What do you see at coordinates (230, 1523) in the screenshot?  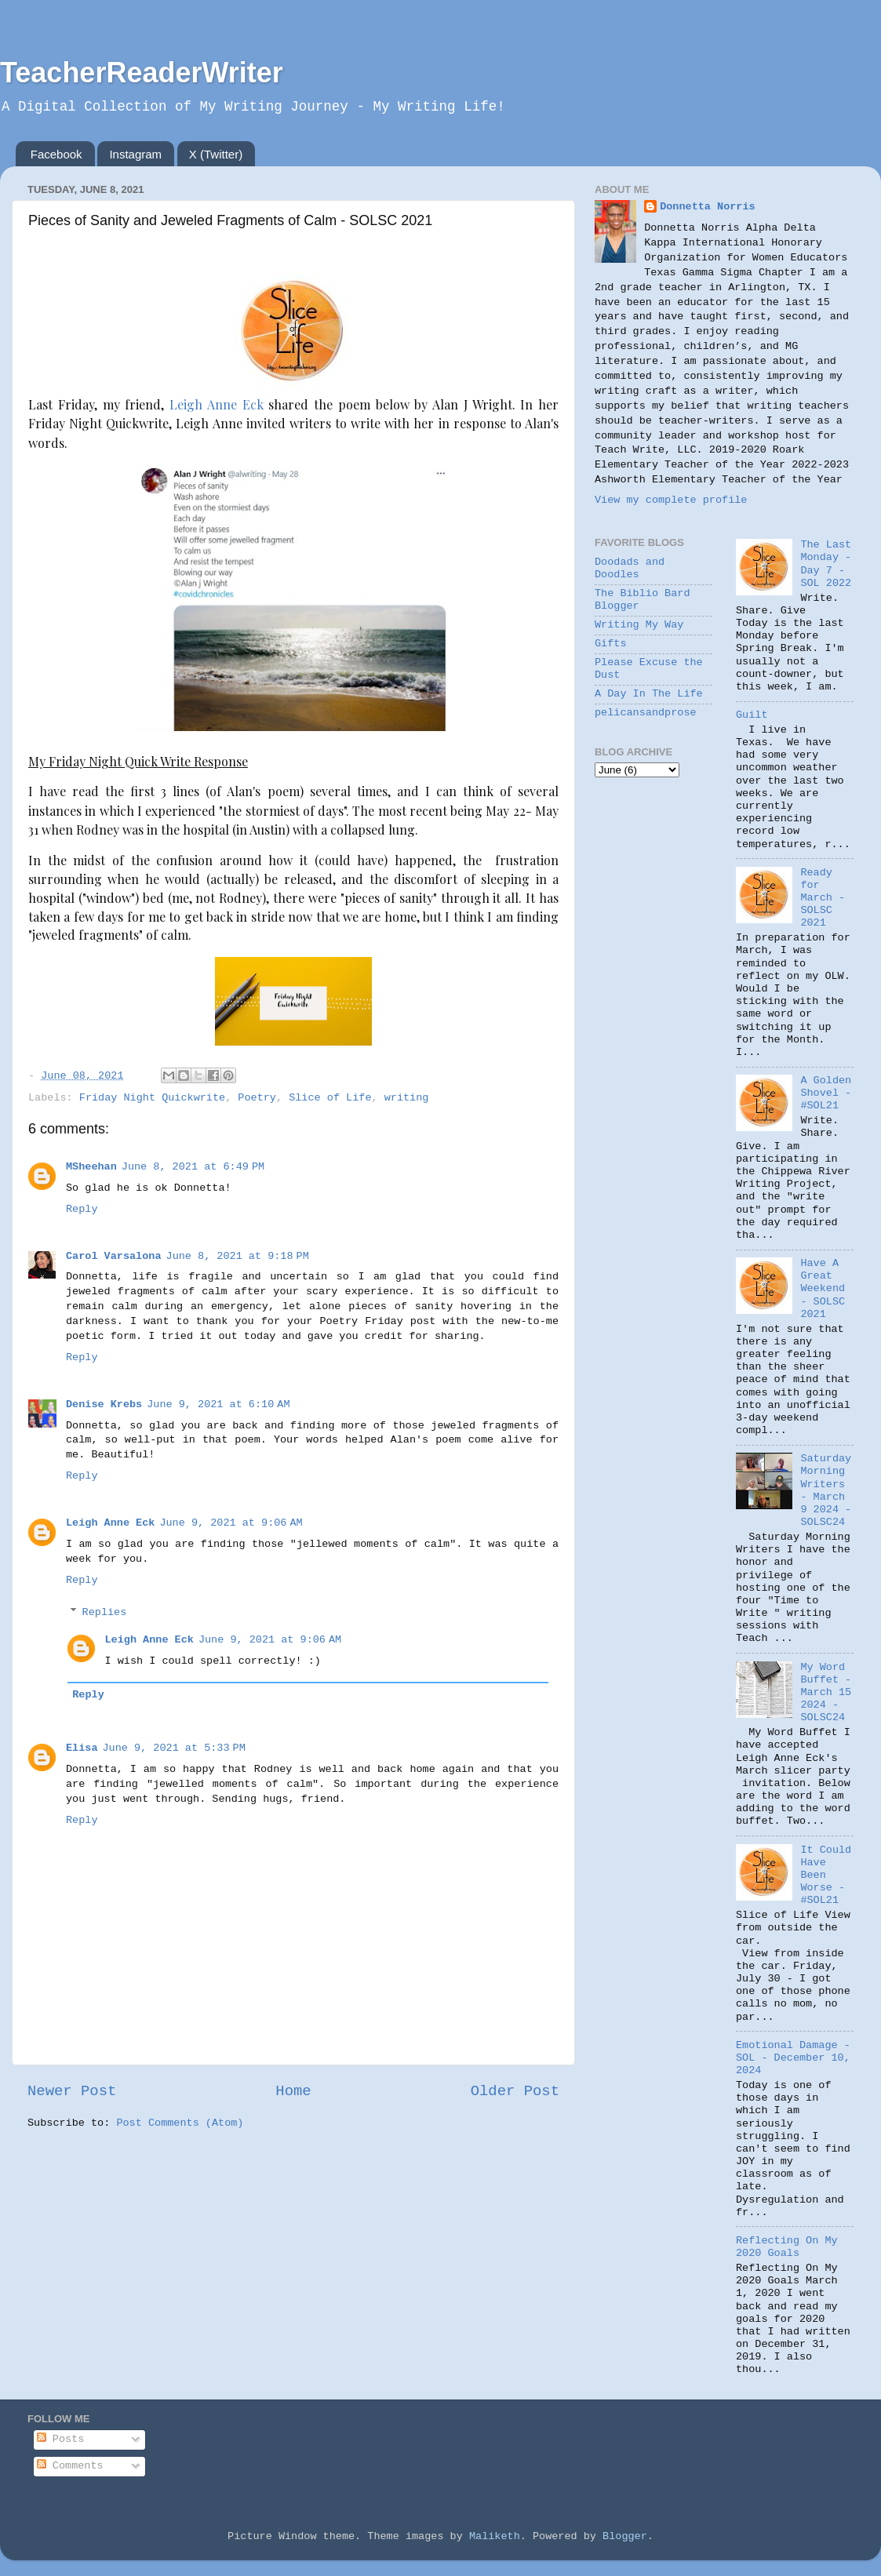 I see `June 9, 2021 at 9:06 AM` at bounding box center [230, 1523].